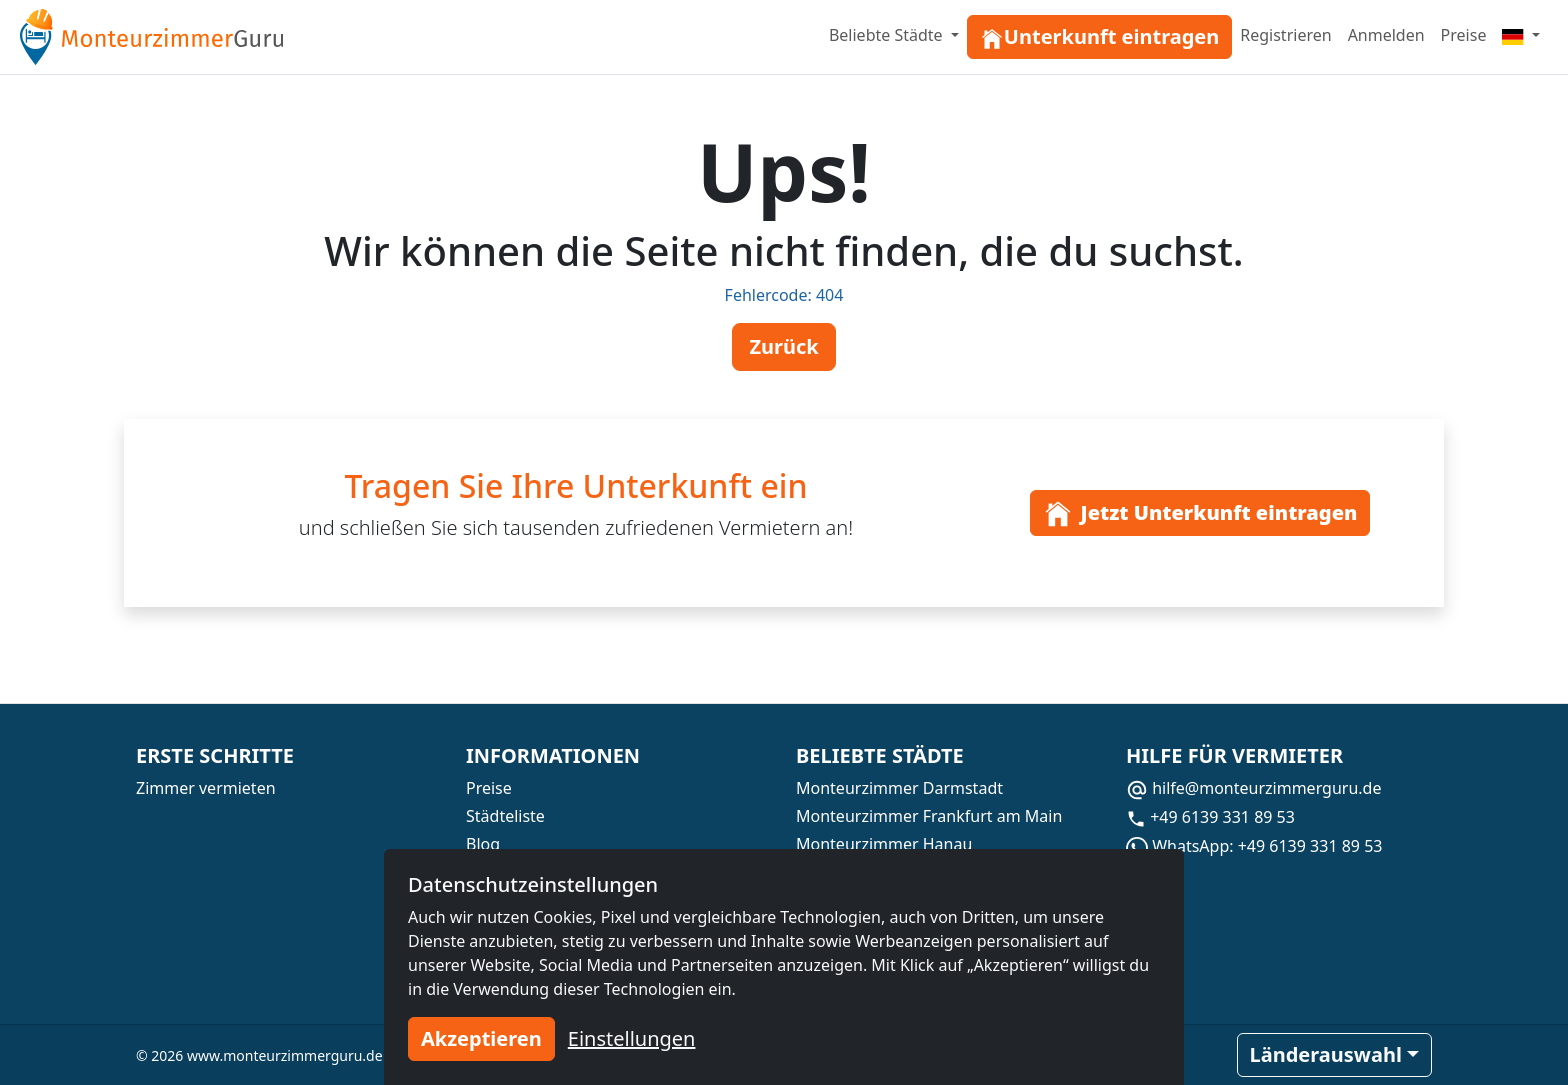  Describe the element at coordinates (206, 788) in the screenshot. I see `Zimmer vermieten` at that location.